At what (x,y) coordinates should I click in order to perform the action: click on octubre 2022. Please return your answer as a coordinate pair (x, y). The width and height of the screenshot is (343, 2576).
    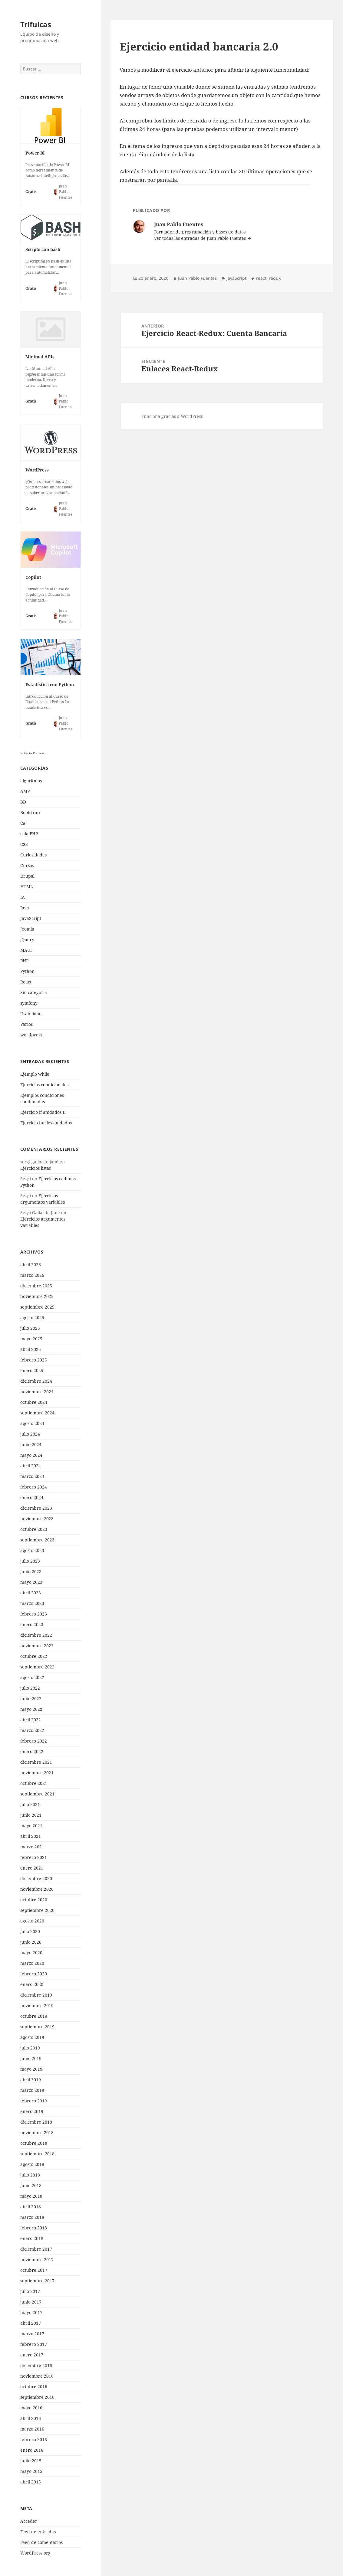
    Looking at the image, I should click on (33, 1656).